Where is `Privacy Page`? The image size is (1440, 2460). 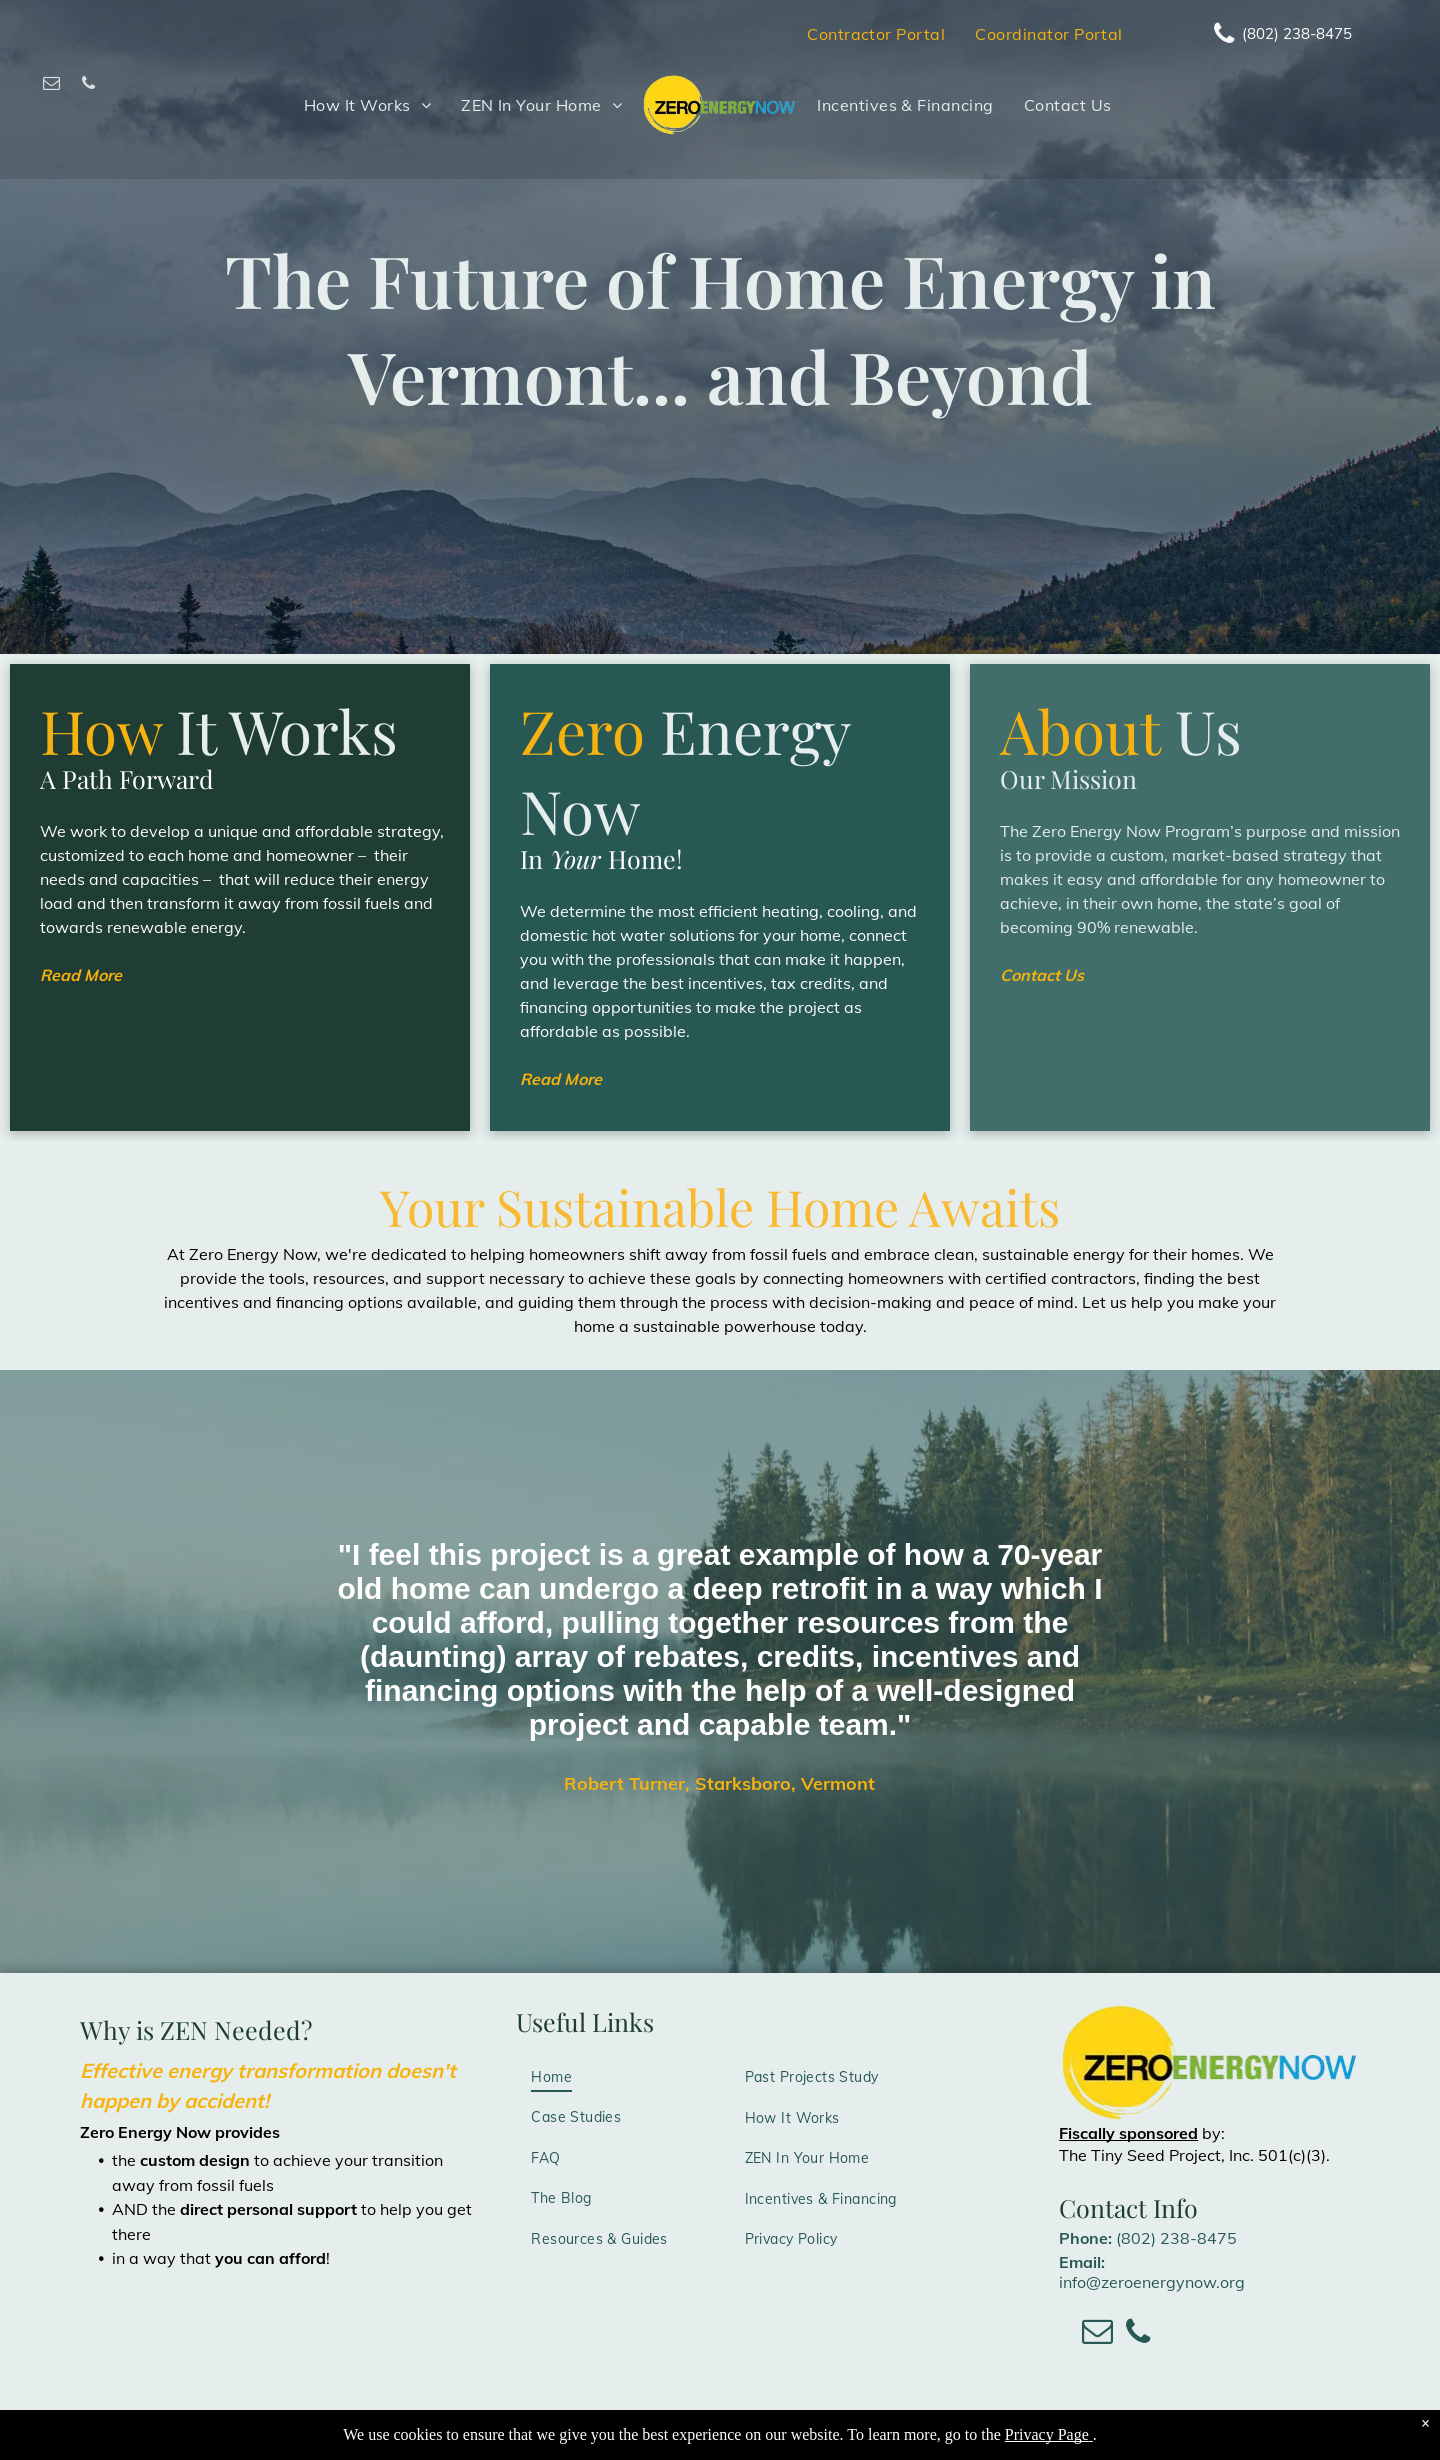
Privacy Page is located at coordinates (1047, 2434).